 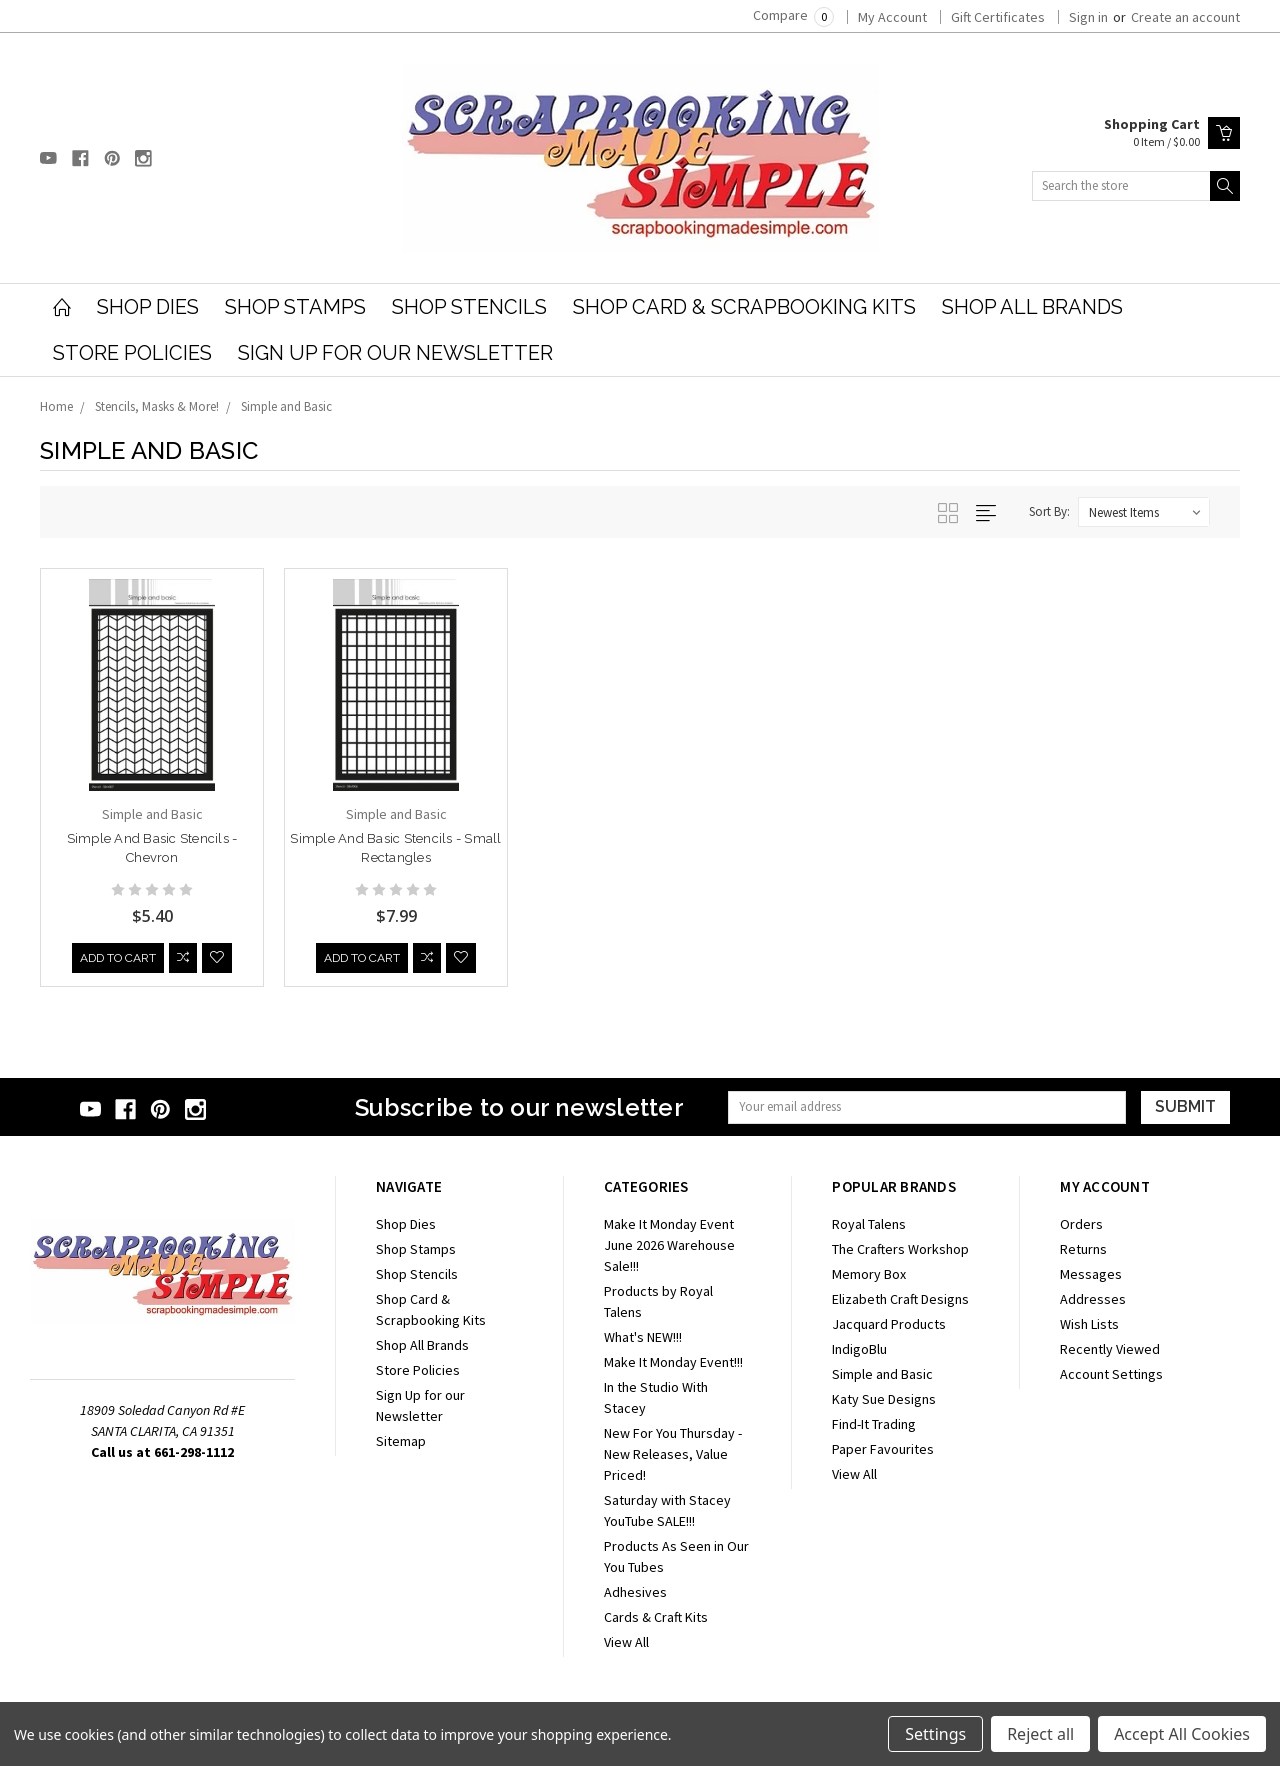 I want to click on Sitemap, so click(x=401, y=1441).